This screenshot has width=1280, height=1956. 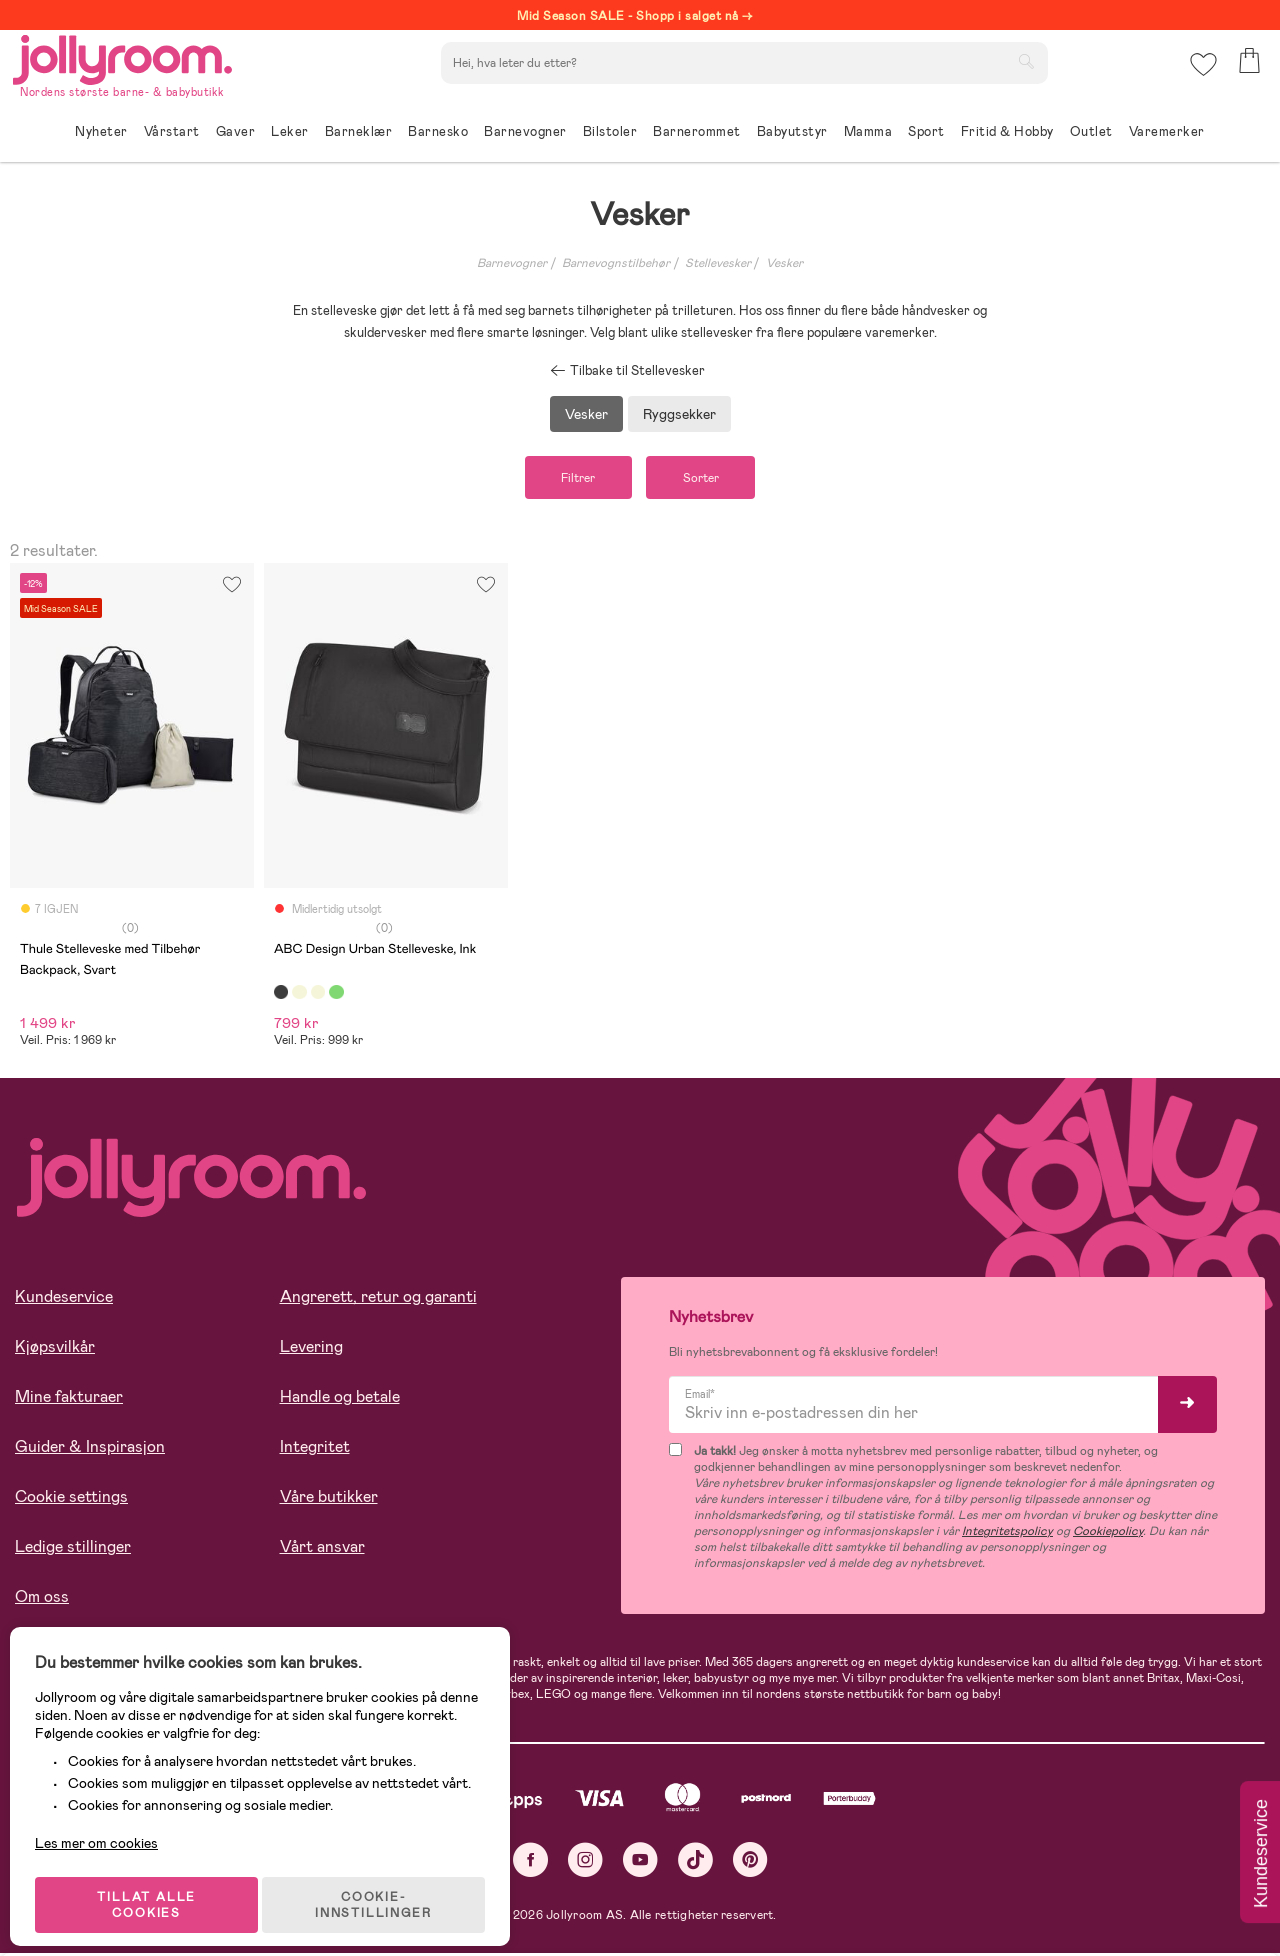 I want to click on Handle og betale, so click(x=340, y=1400).